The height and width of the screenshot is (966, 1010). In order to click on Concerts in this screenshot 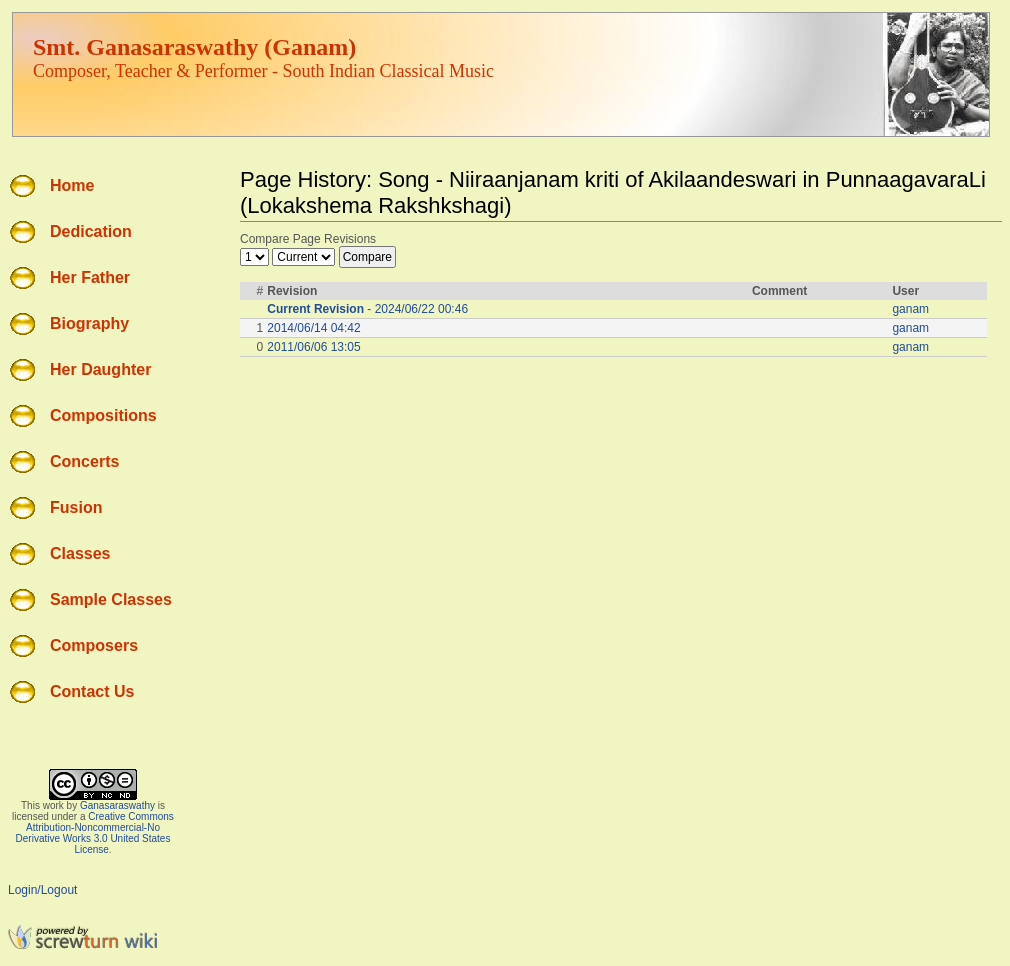, I will do `click(84, 461)`.